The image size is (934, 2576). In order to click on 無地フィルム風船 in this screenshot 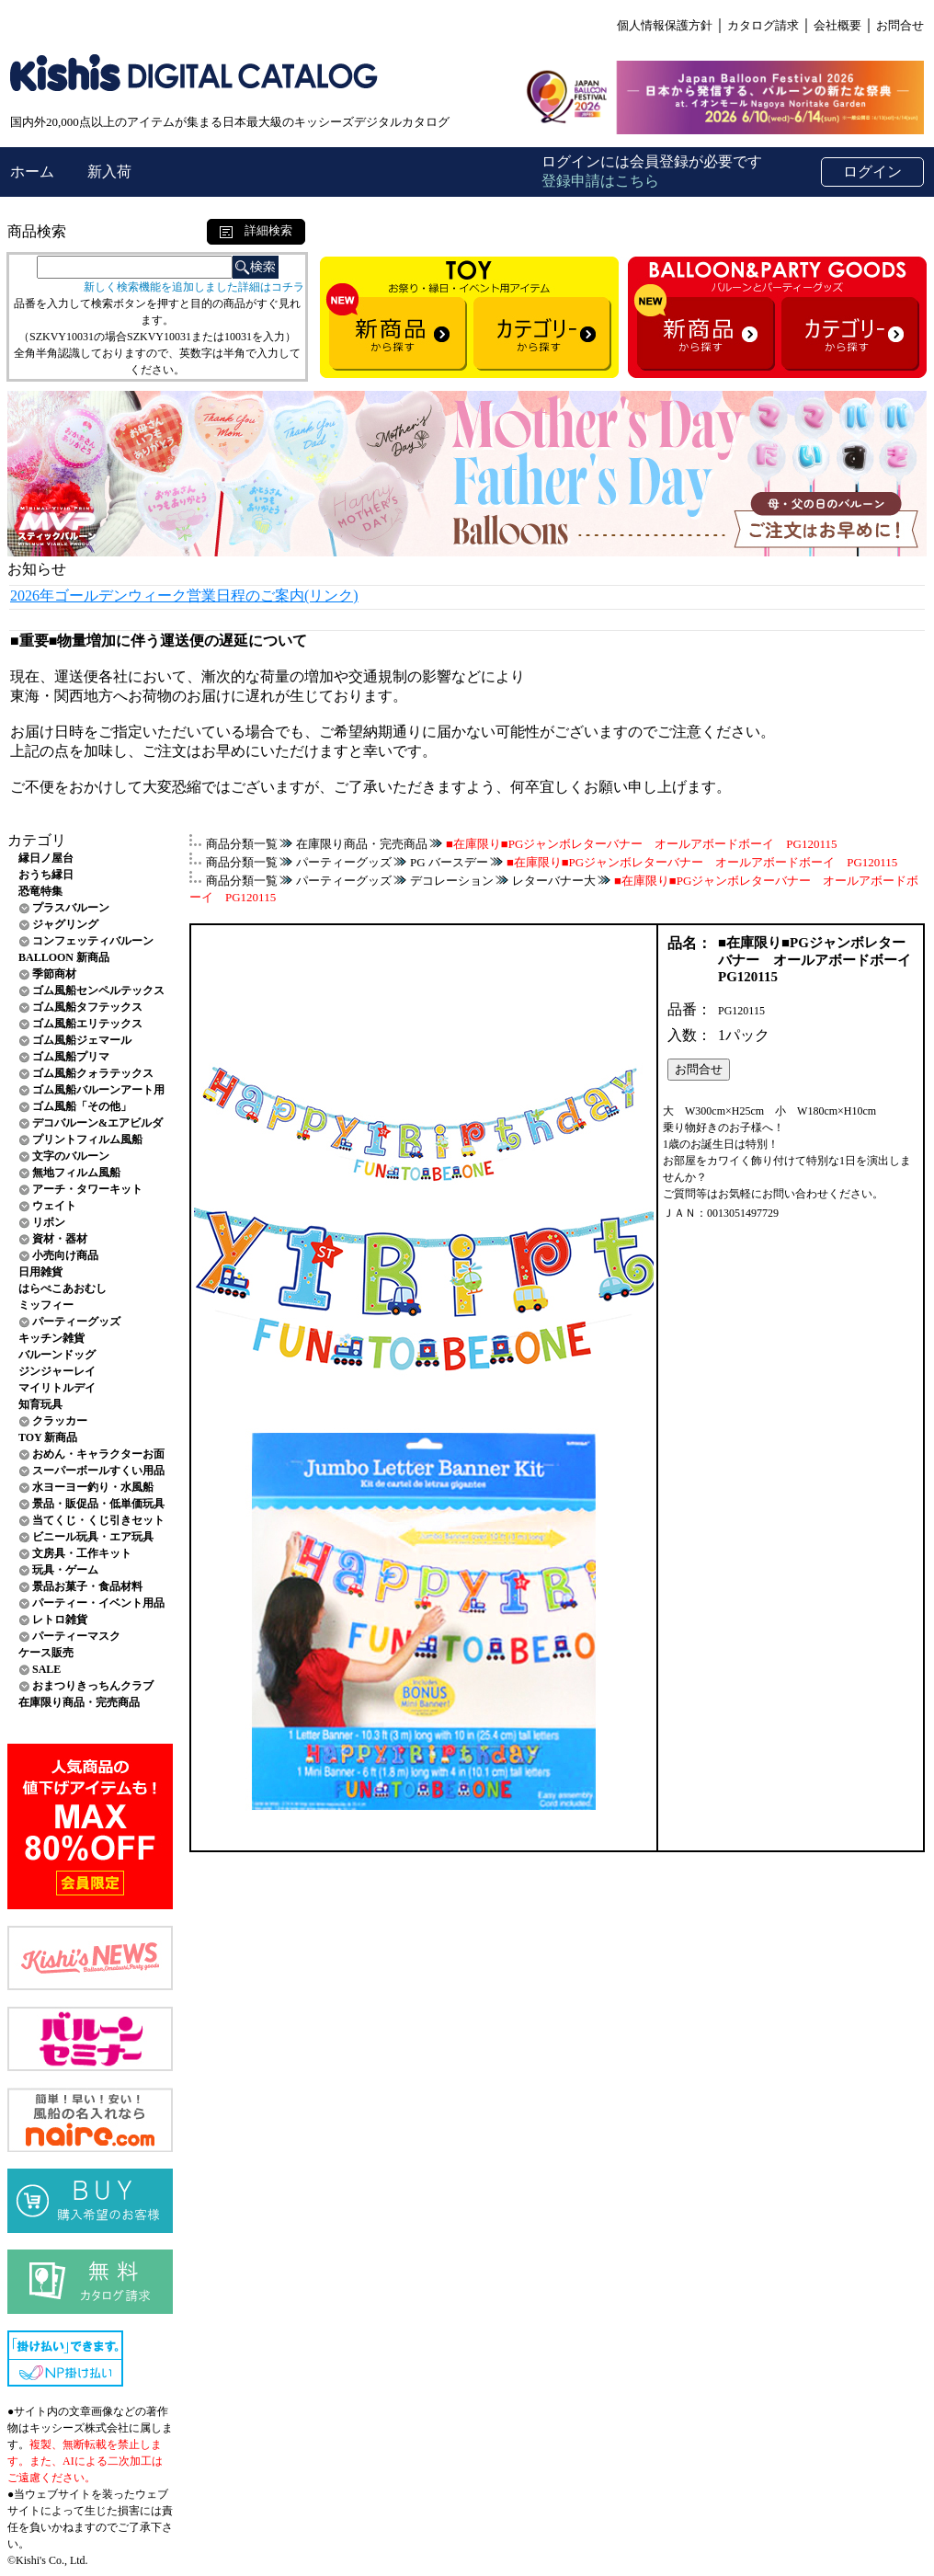, I will do `click(76, 1172)`.